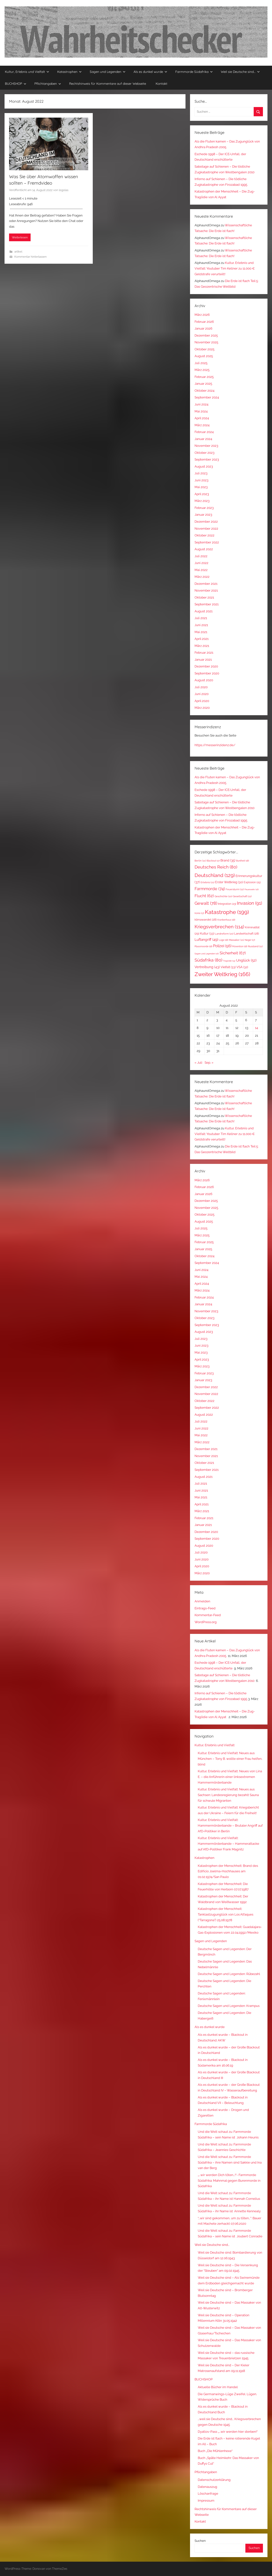 This screenshot has height=2576, width=272. Describe the element at coordinates (27, 72) in the screenshot. I see `Kultur, Erlebnis und Vielfalt` at that location.